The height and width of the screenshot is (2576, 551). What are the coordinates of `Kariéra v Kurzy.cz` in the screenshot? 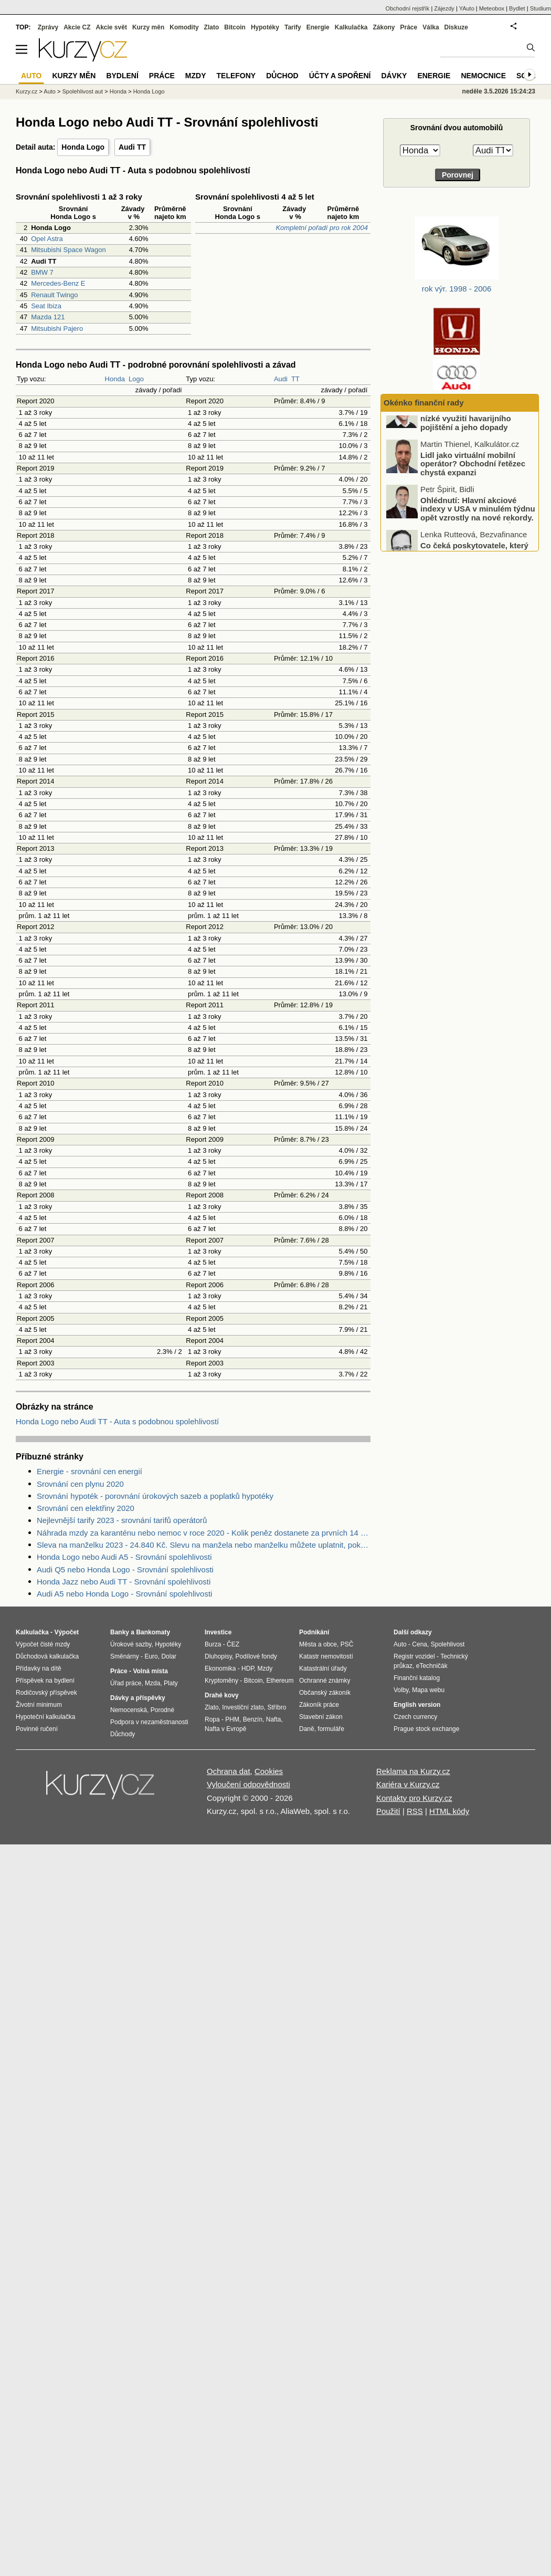 It's located at (408, 1784).